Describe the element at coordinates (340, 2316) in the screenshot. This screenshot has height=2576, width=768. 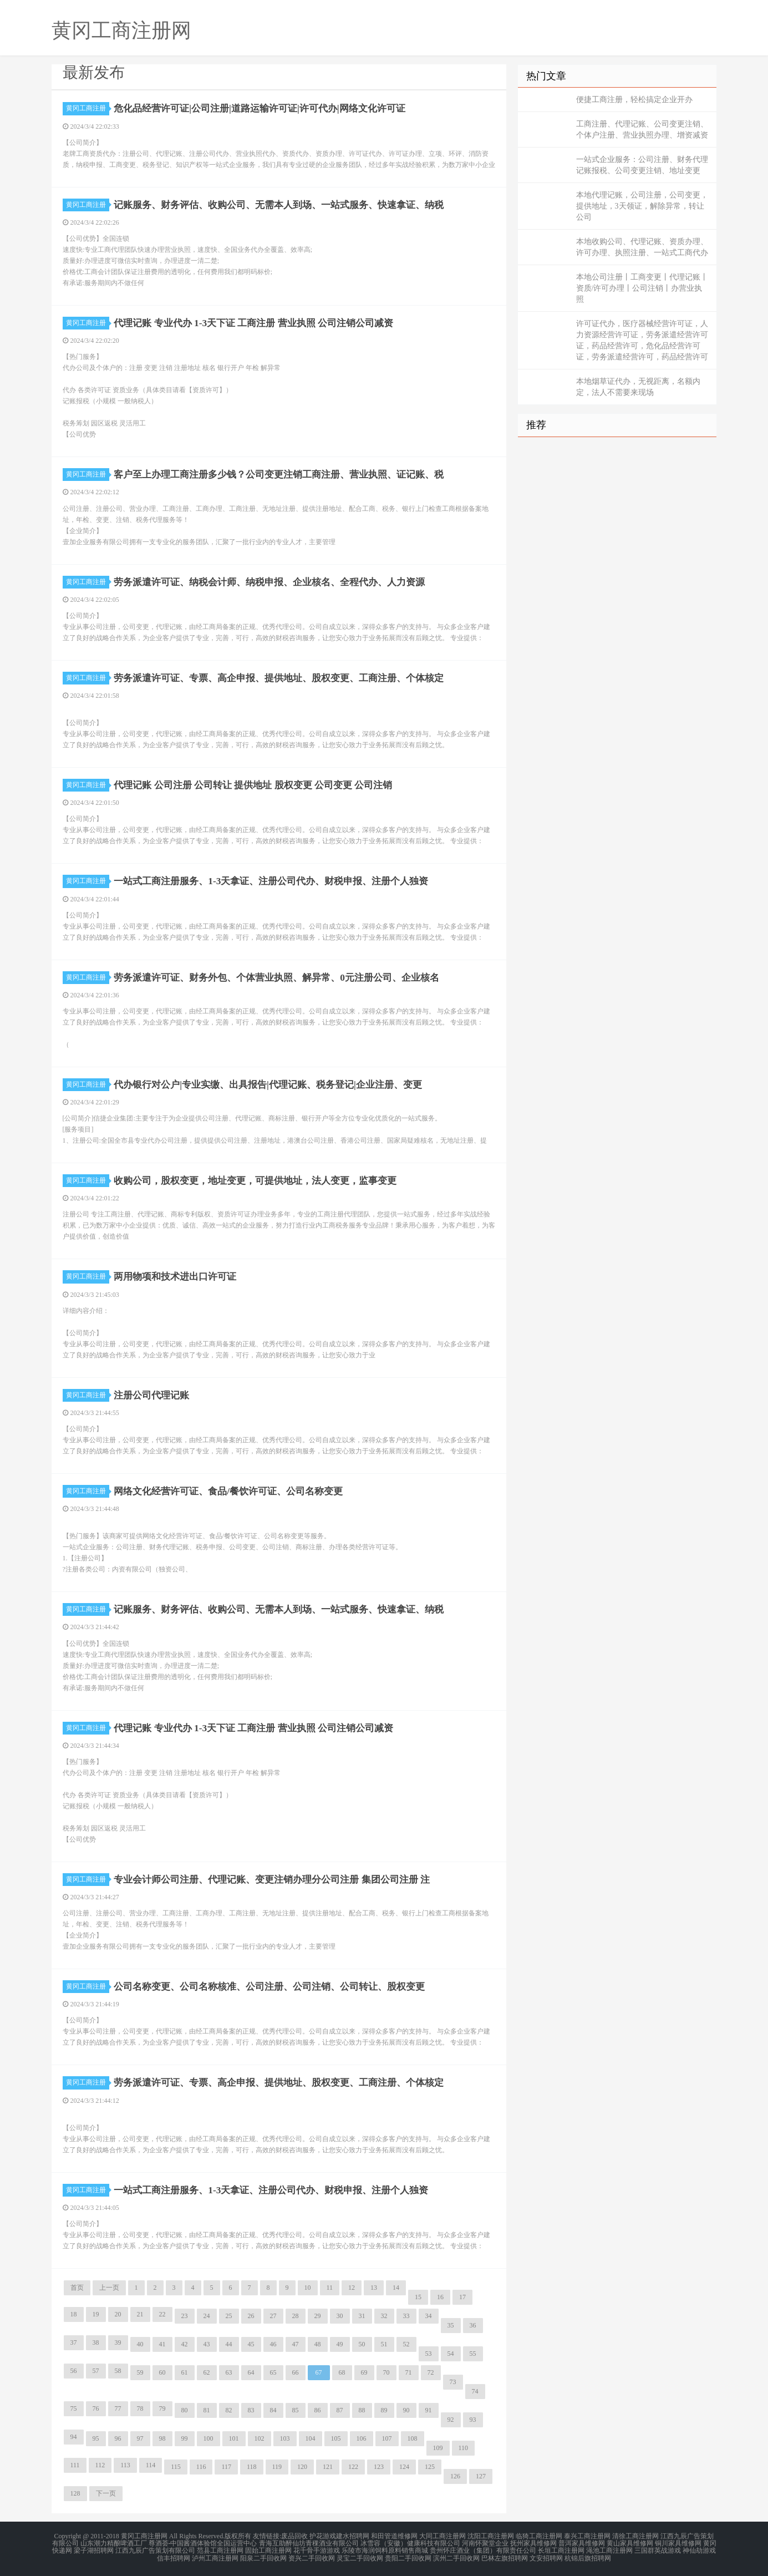
I see `30` at that location.